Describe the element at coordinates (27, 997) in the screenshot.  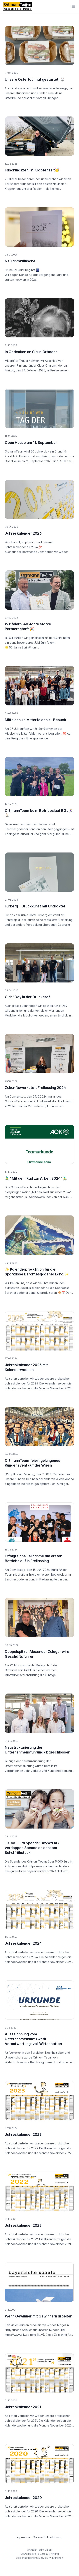
I see `Girls' Day in der Druckerei!` at that location.